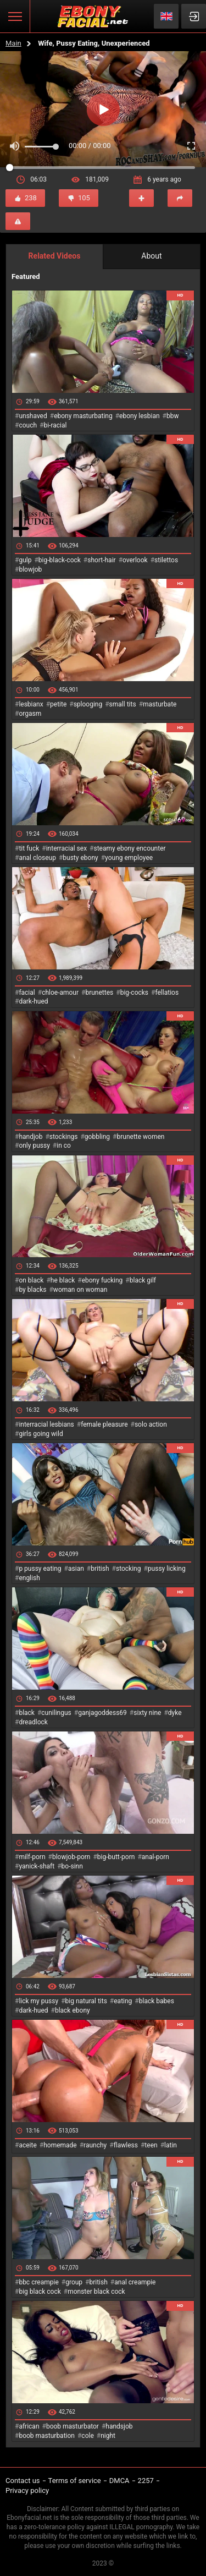 This screenshot has height=2576, width=206. Describe the element at coordinates (66, 848) in the screenshot. I see `interracial sex` at that location.